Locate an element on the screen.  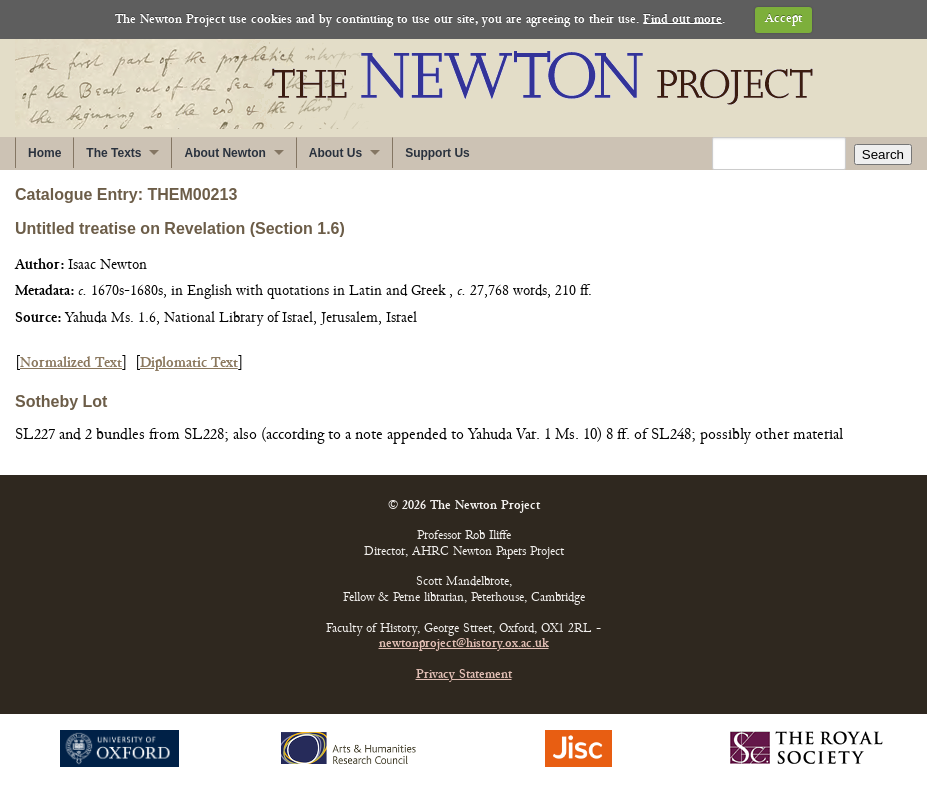
Home is located at coordinates (44, 153).